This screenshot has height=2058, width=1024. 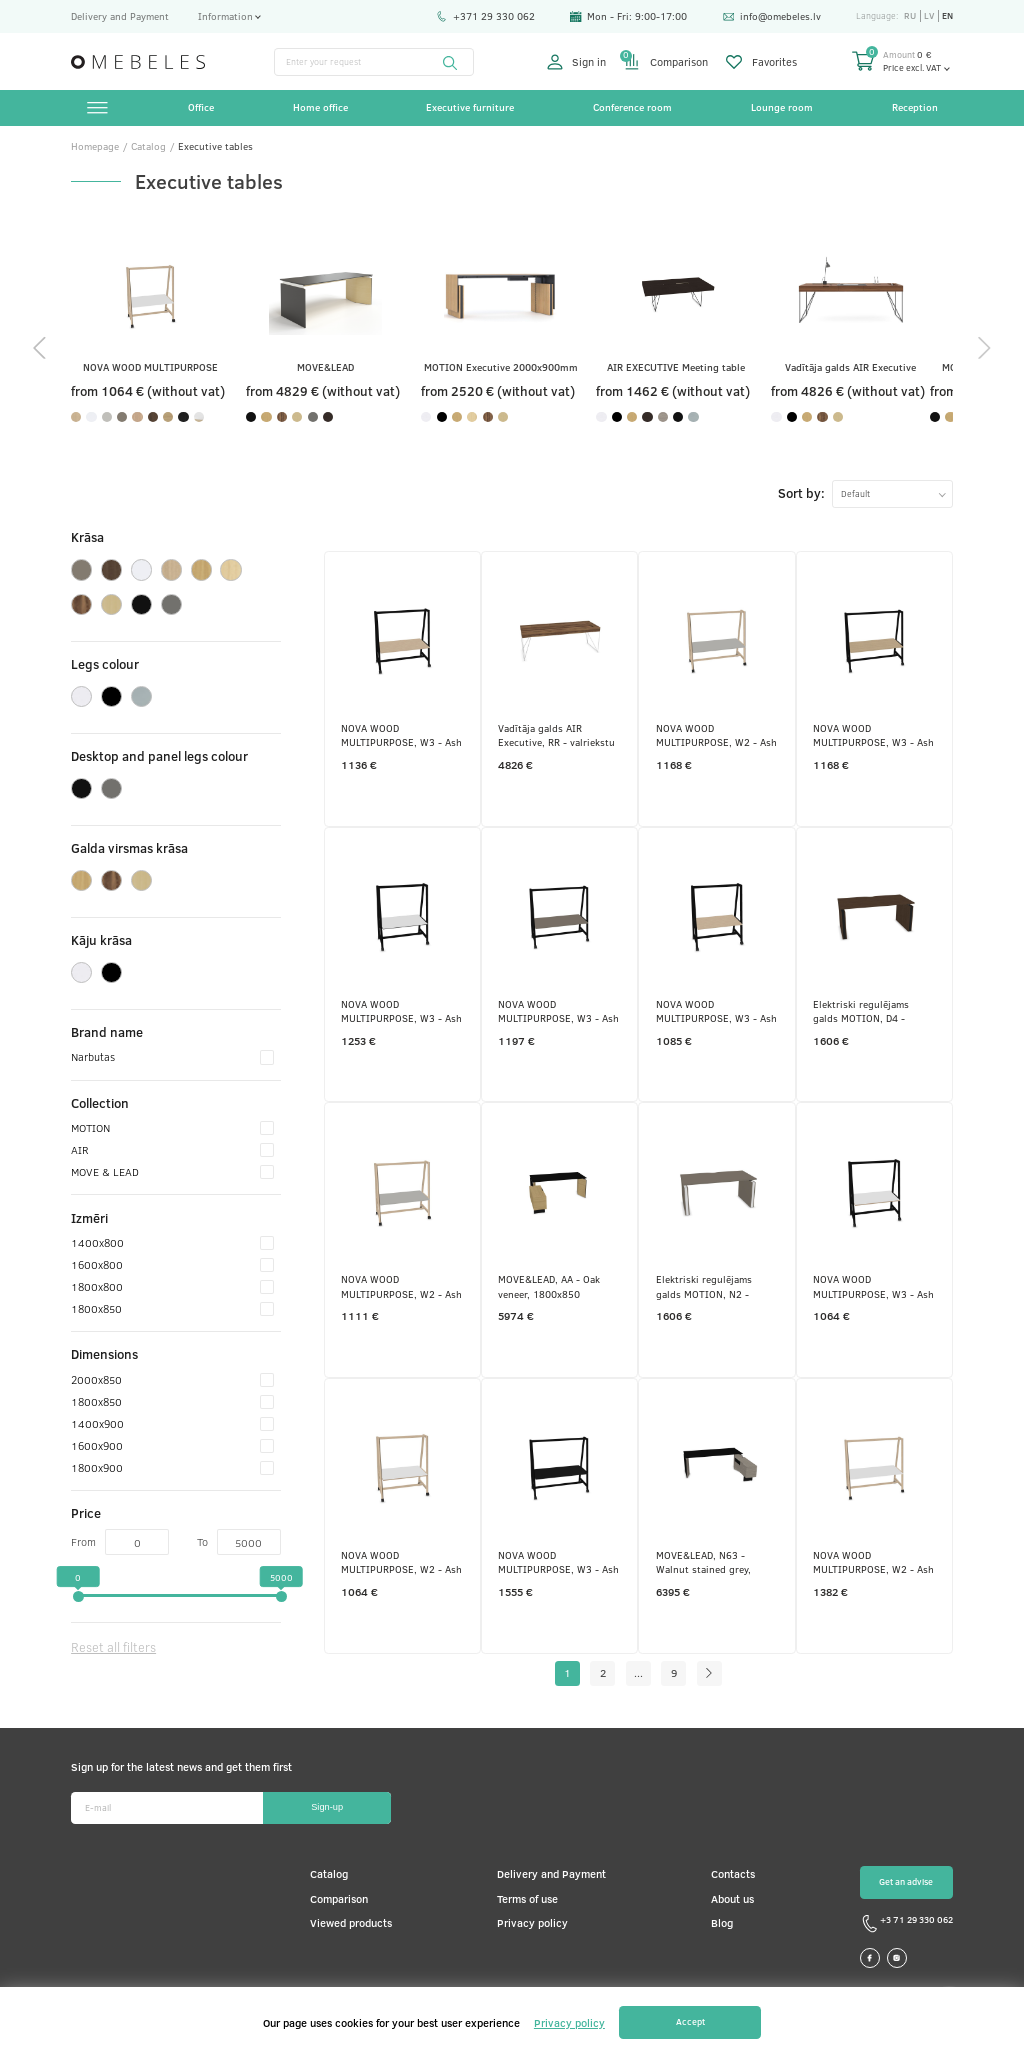 What do you see at coordinates (172, 1308) in the screenshot?
I see `1800x850` at bounding box center [172, 1308].